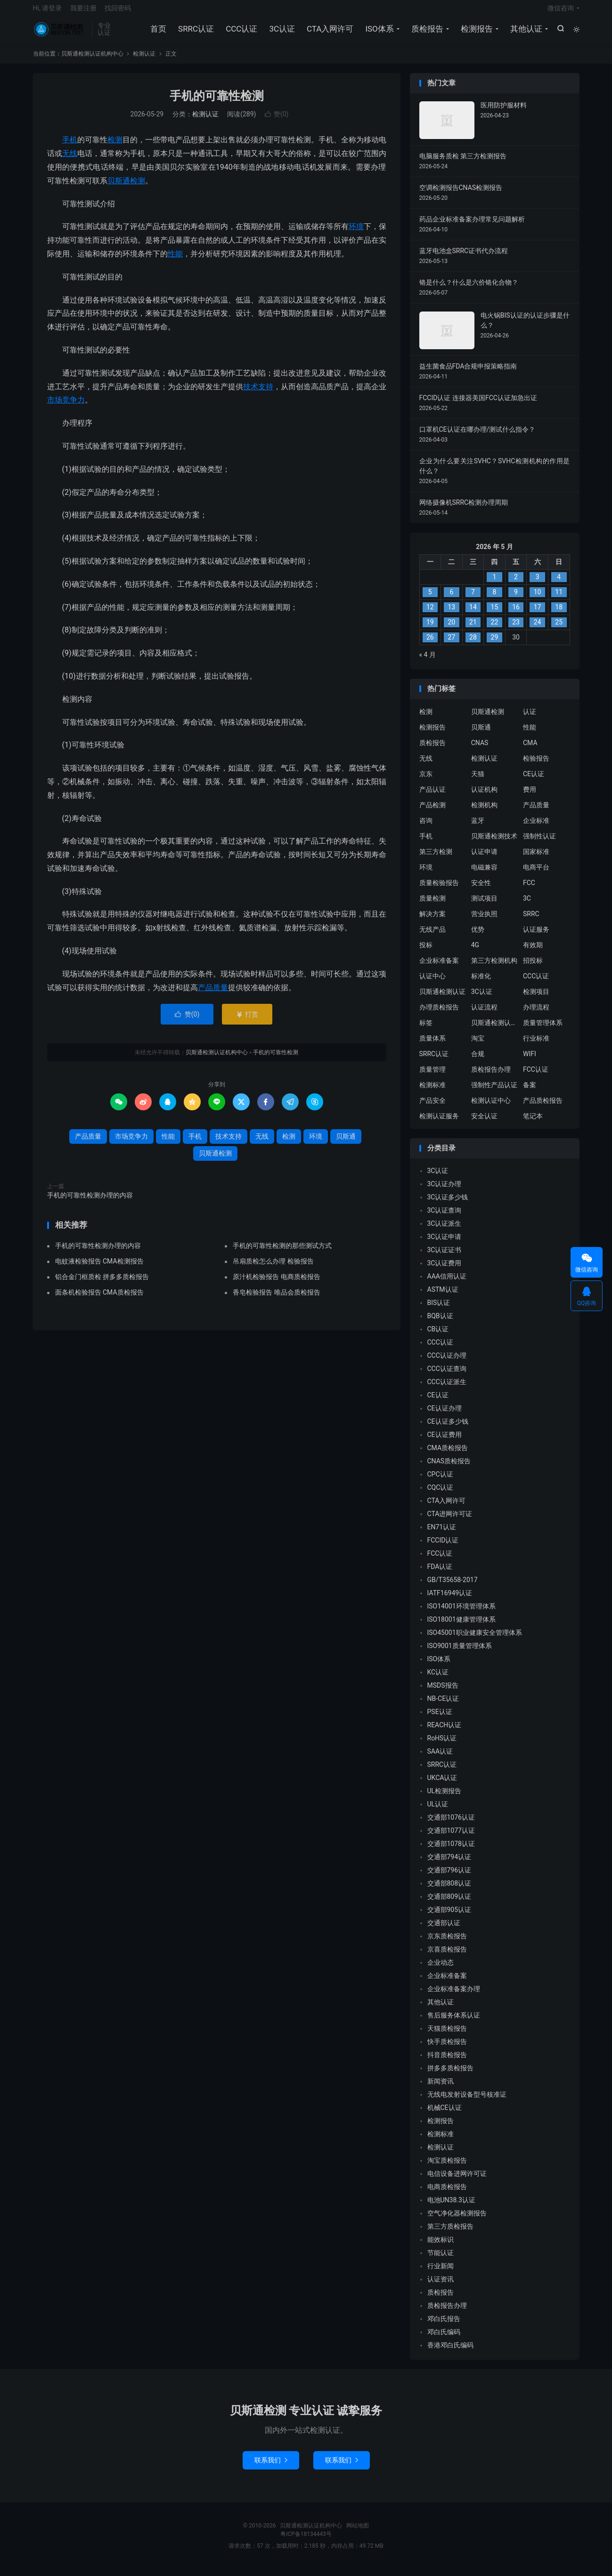 The height and width of the screenshot is (2576, 612). Describe the element at coordinates (439, 967) in the screenshot. I see `企业标准备案` at that location.